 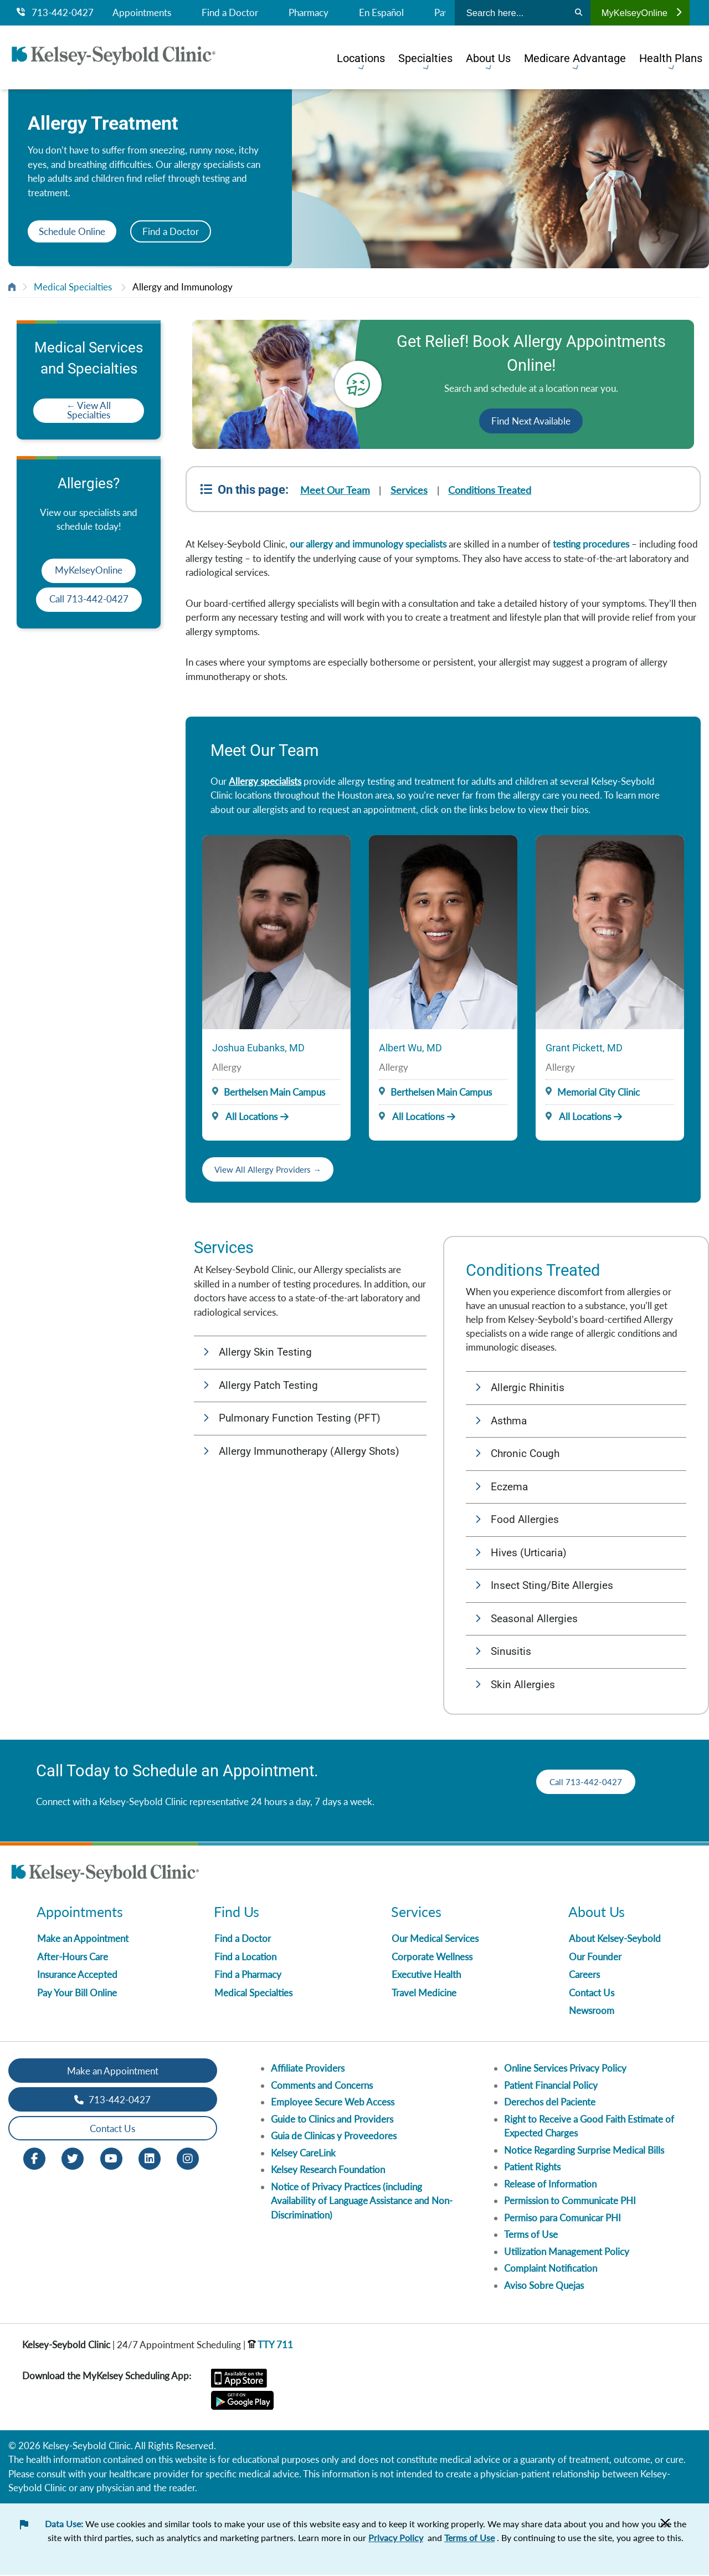 What do you see at coordinates (258, 1048) in the screenshot?
I see `Joshua Eubanks, MD [Provider Name]` at bounding box center [258, 1048].